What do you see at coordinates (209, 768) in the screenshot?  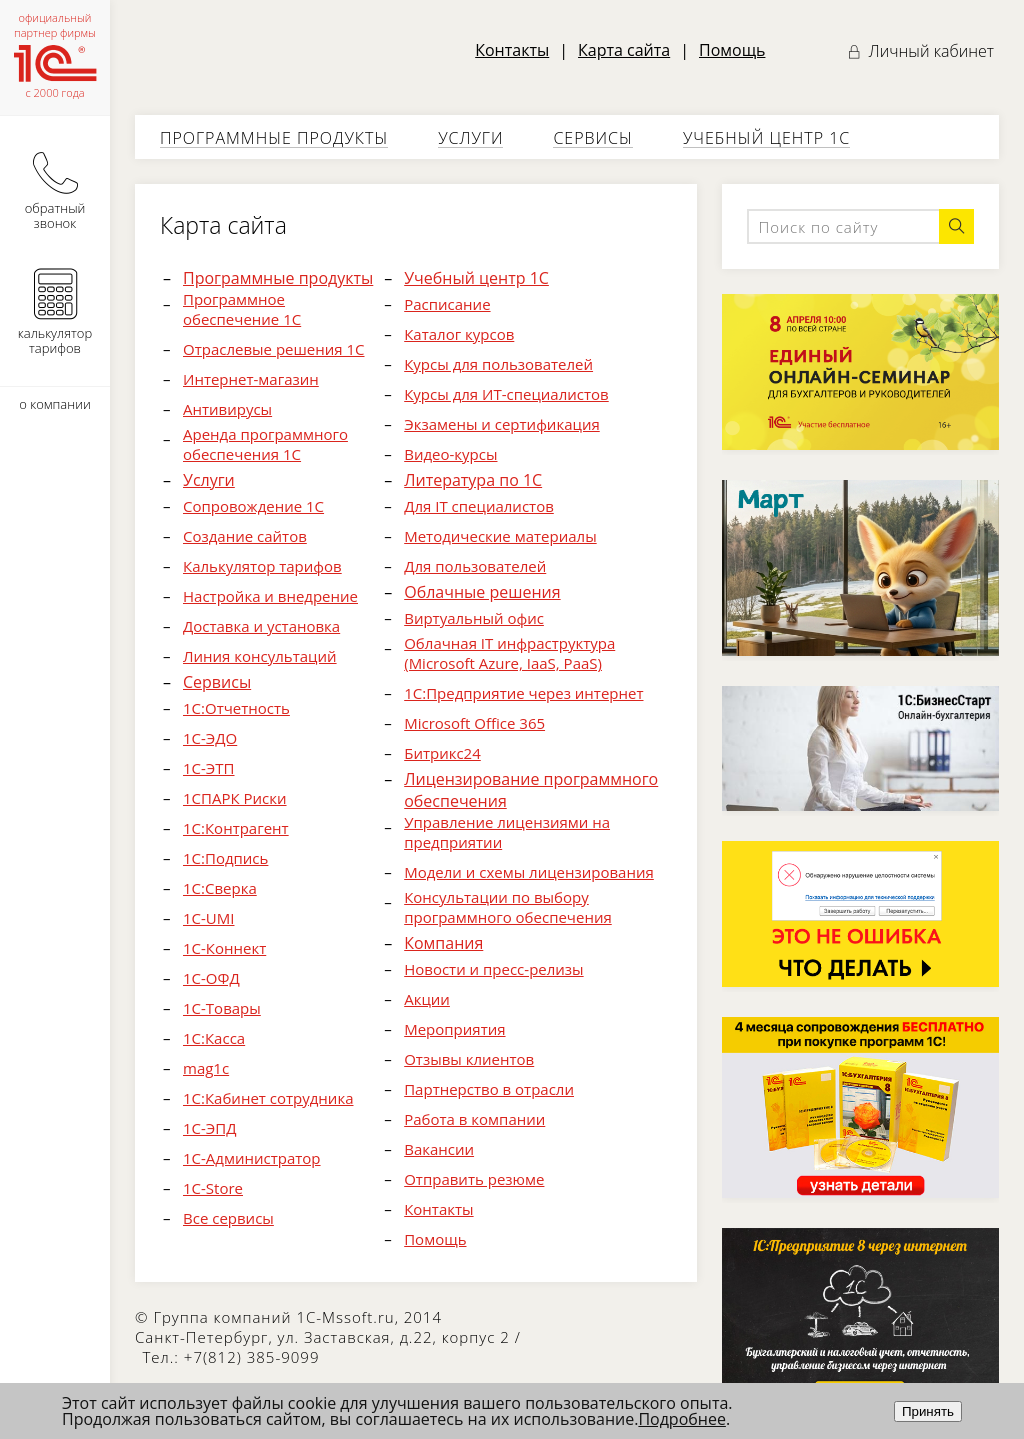 I see `1С-ЭТП` at bounding box center [209, 768].